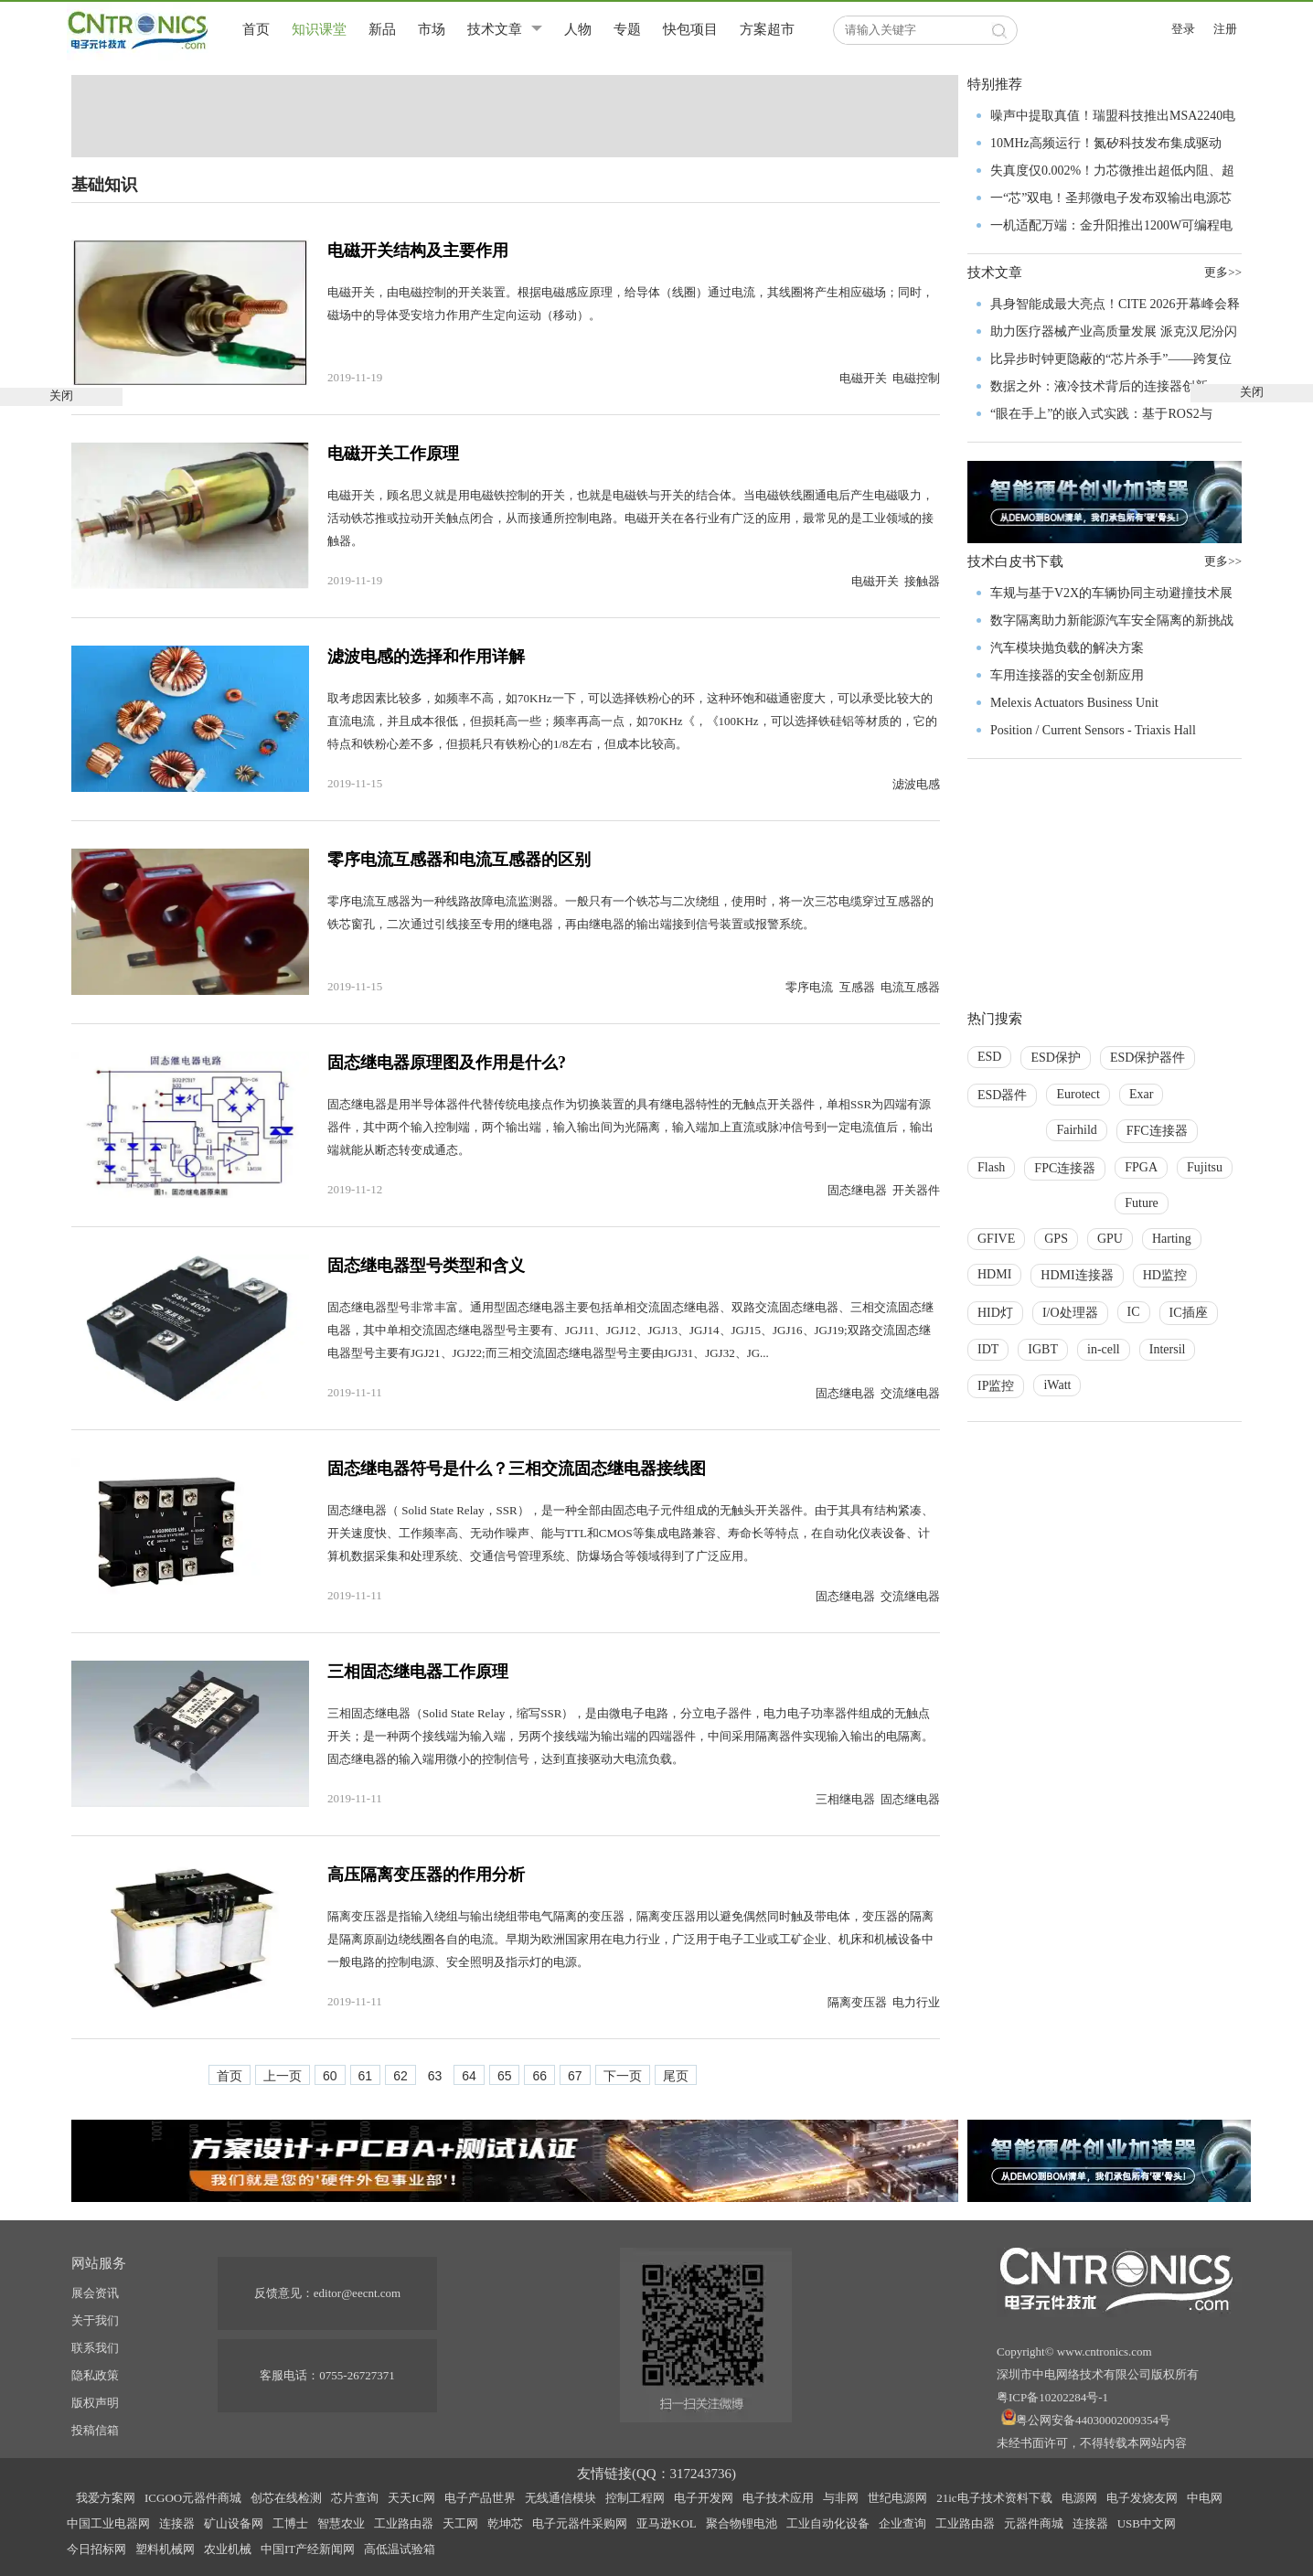 The image size is (1313, 2576). I want to click on 与非网, so click(841, 2498).